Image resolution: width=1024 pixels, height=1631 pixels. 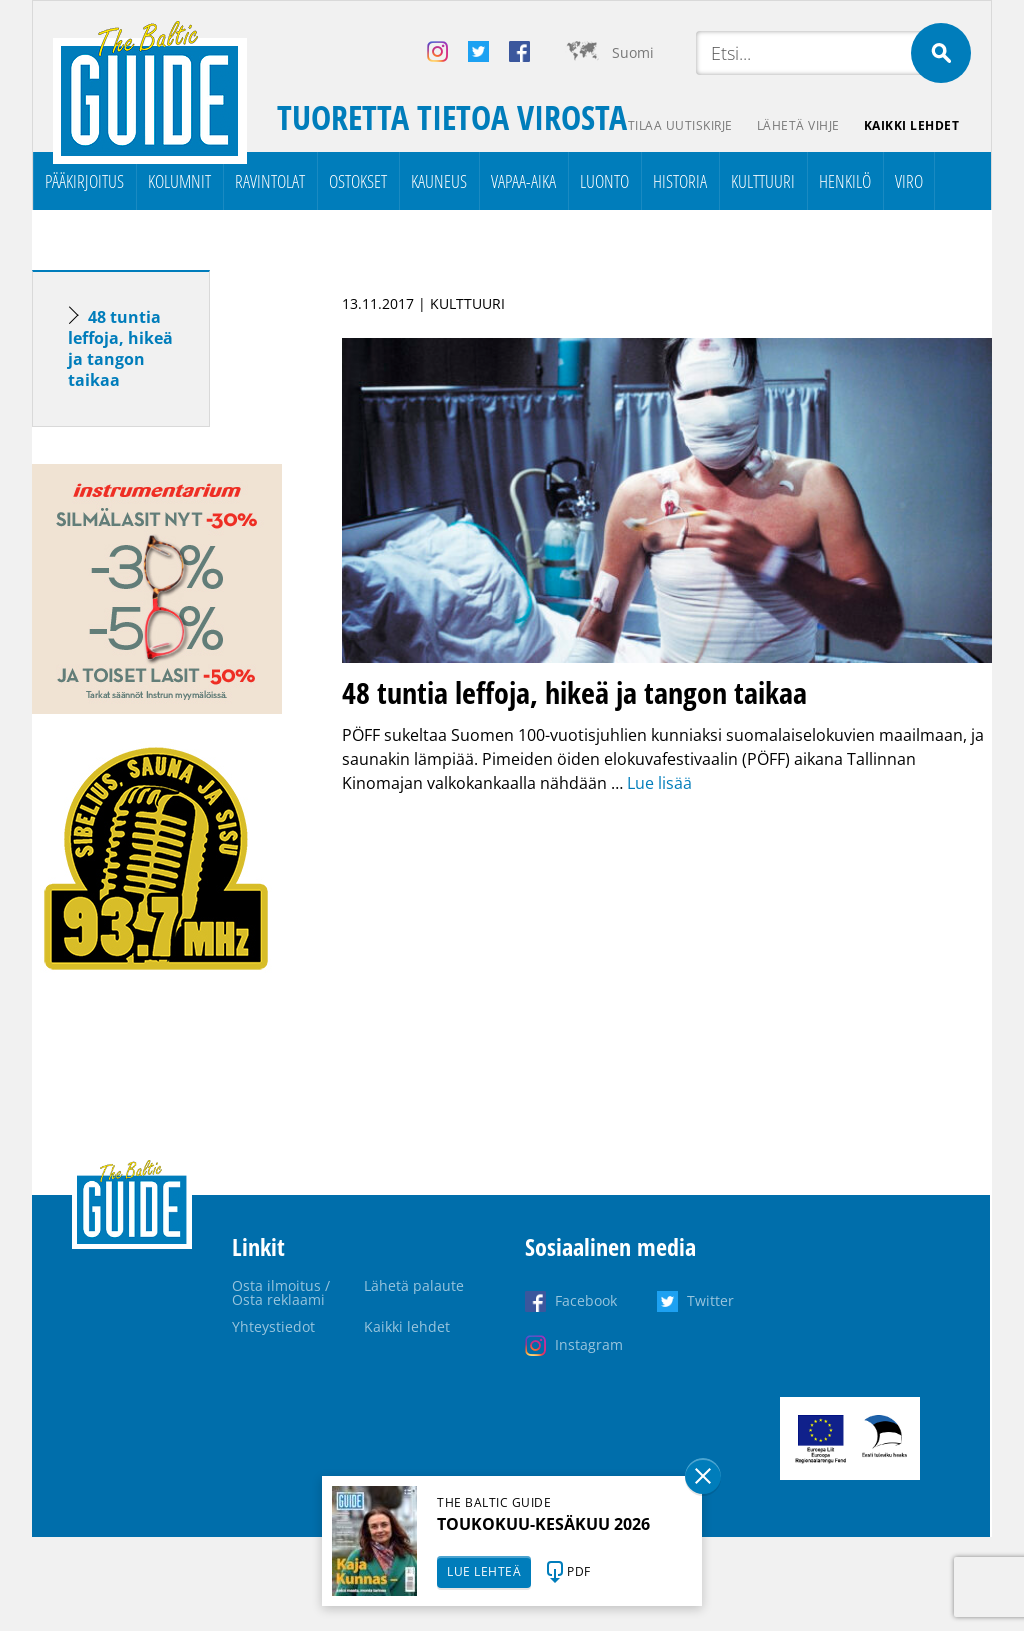 I want to click on Instagram, so click(x=589, y=1344).